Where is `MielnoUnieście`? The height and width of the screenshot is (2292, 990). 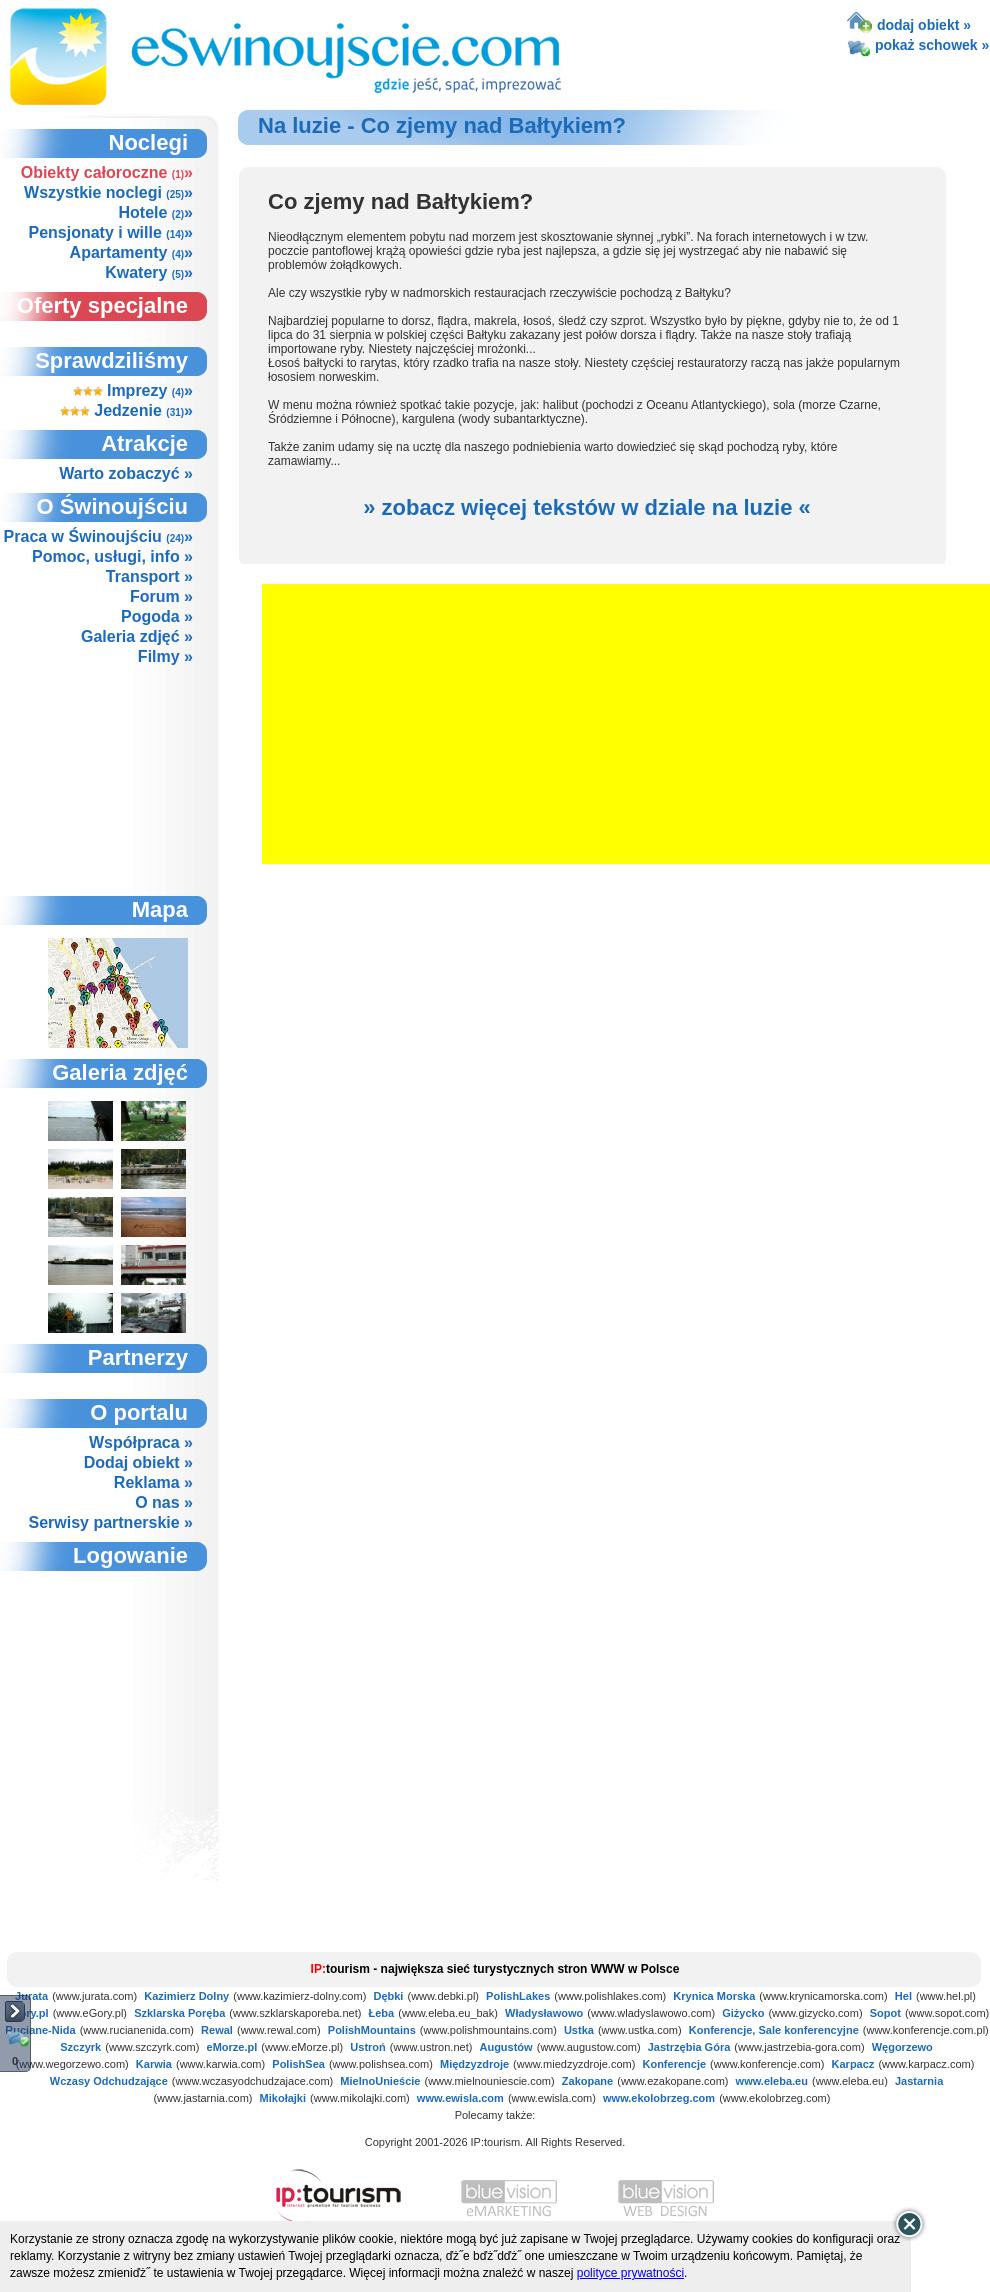
MielnoUnieście is located at coordinates (380, 2081).